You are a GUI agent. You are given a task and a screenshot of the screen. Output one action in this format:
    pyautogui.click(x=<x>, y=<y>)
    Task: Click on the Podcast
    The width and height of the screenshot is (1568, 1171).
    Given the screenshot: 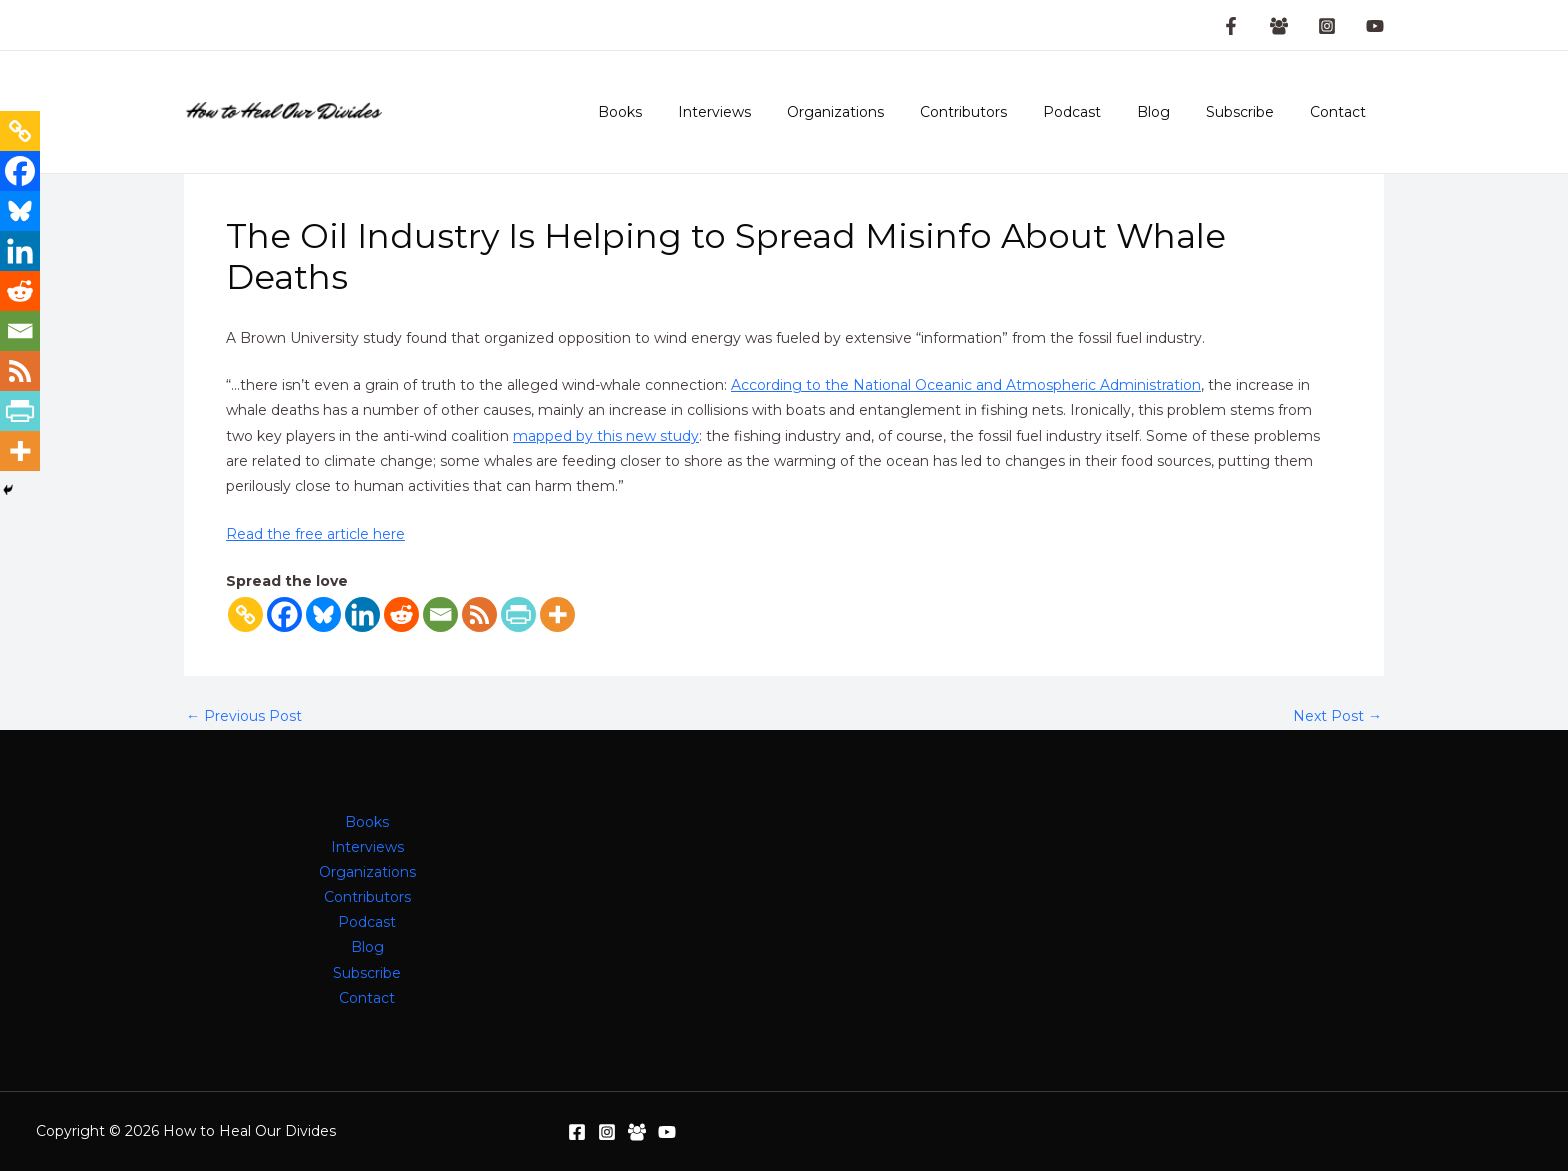 What is the action you would take?
    pyautogui.click(x=1100, y=112)
    